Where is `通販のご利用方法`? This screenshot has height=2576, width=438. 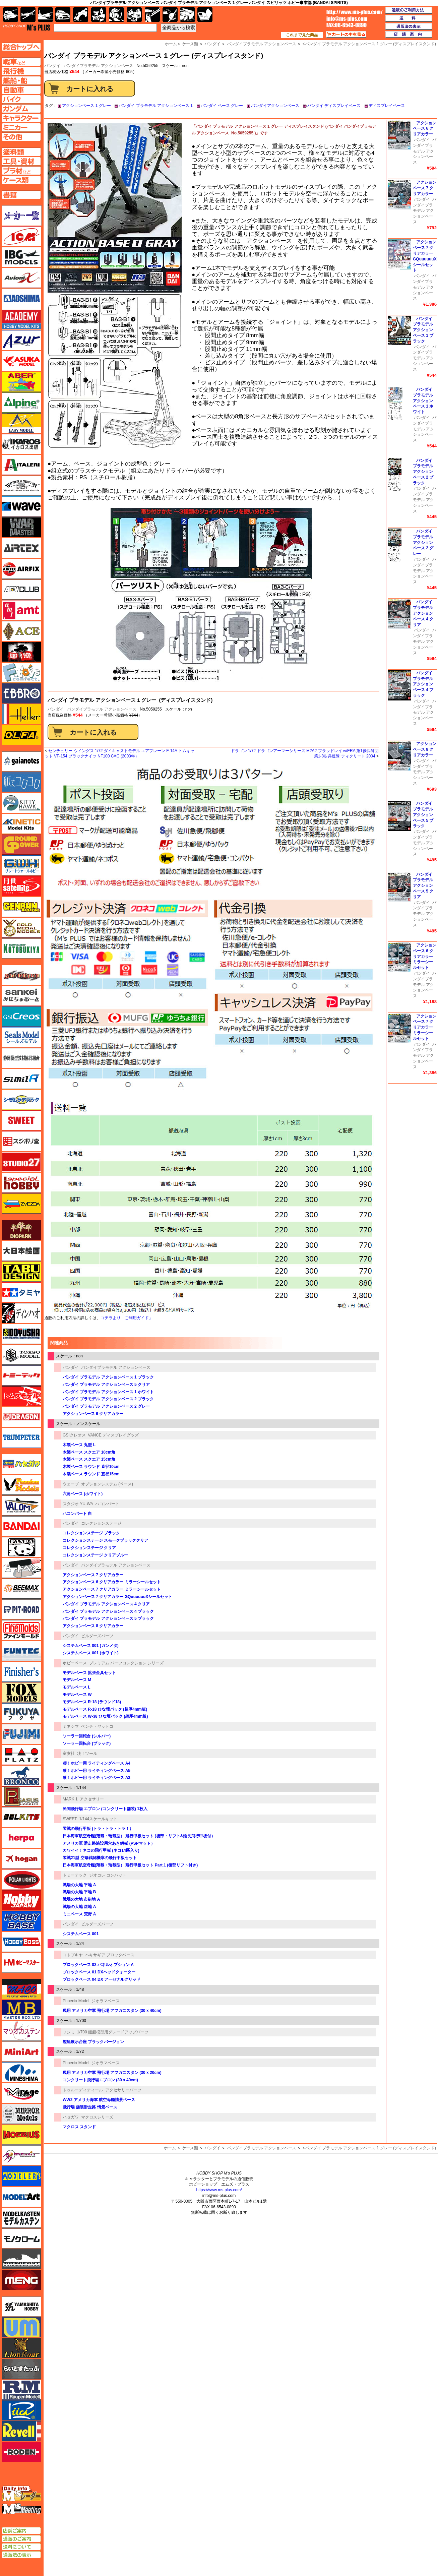
通販のご利用方法 is located at coordinates (408, 10).